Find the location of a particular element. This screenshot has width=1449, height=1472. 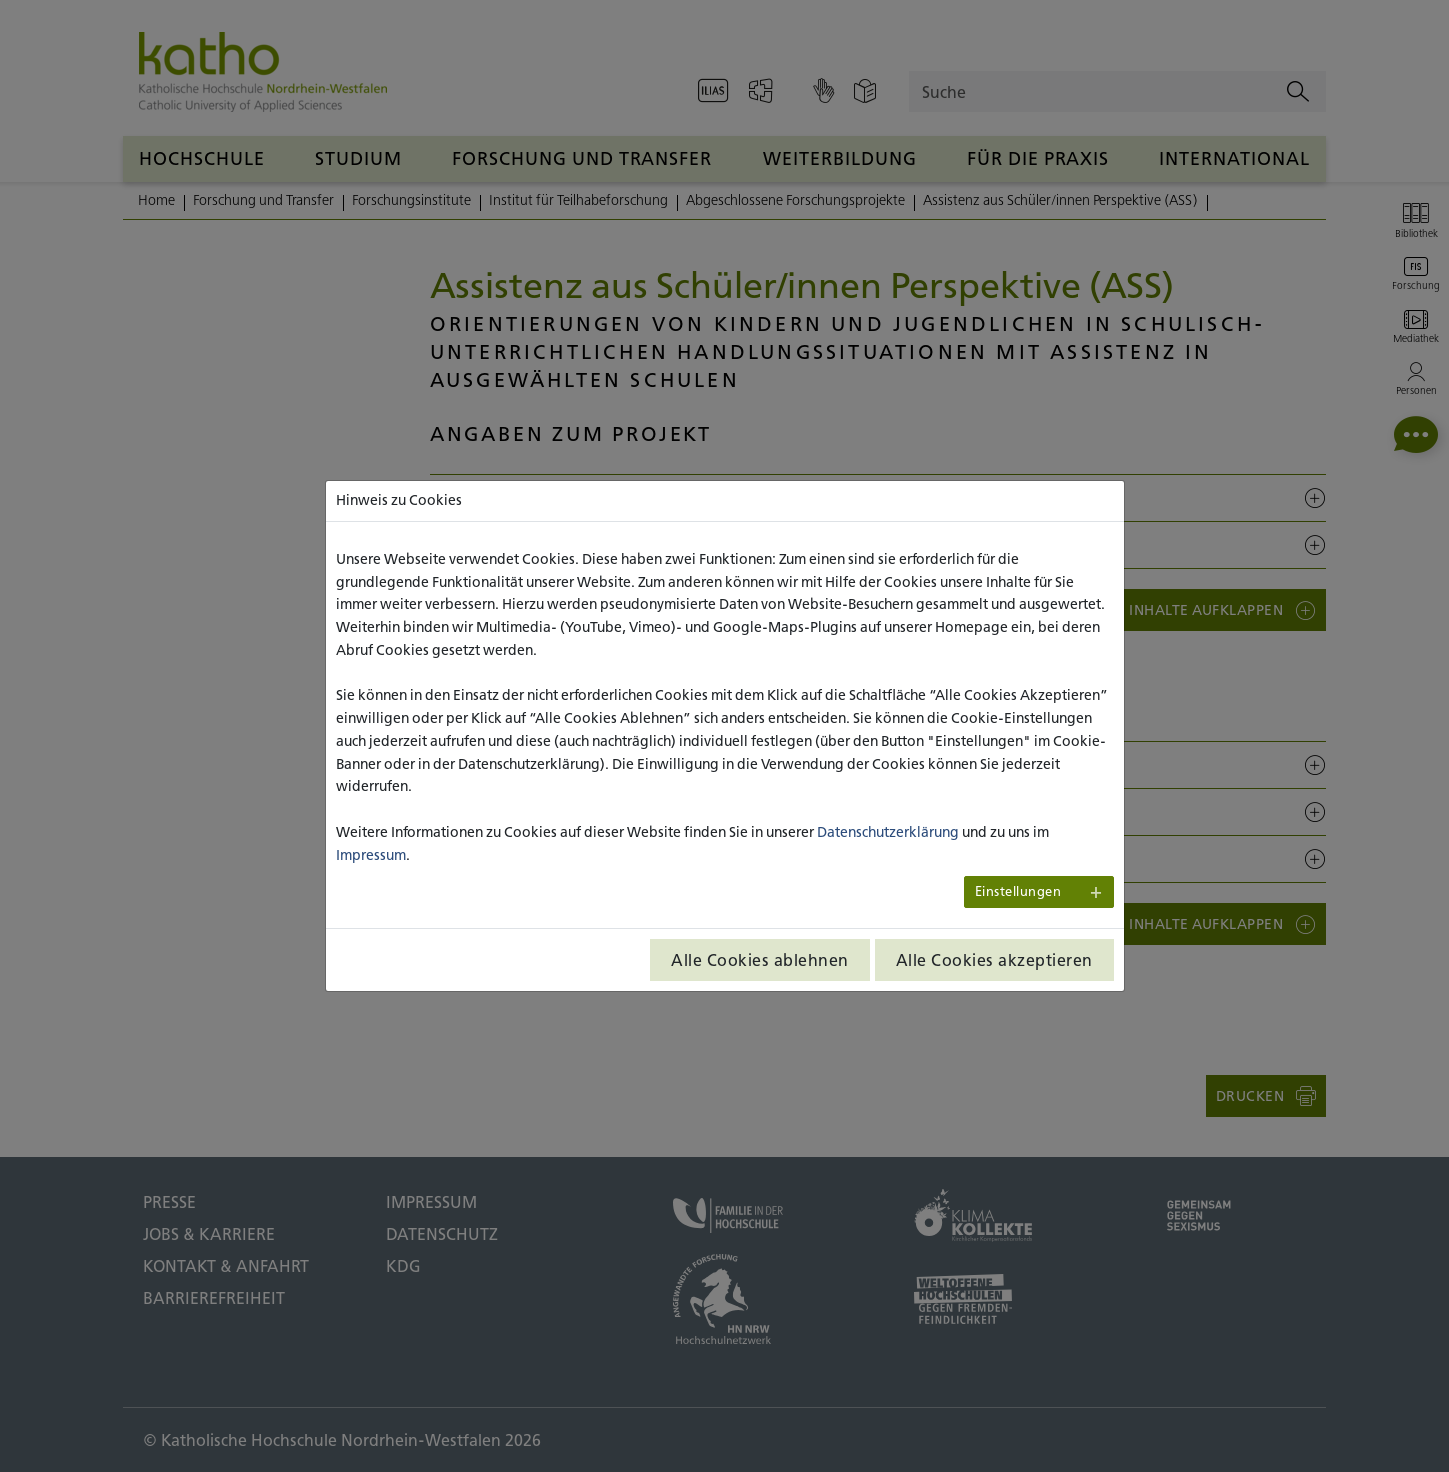

Datenschutzerklärung is located at coordinates (888, 832).